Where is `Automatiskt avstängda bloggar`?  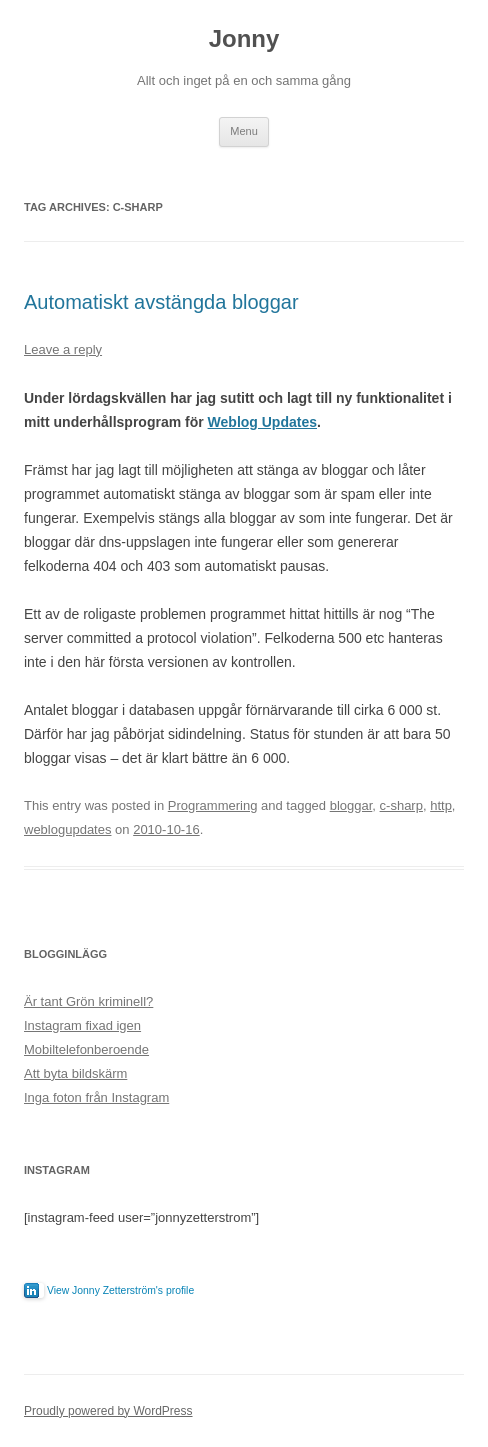 Automatiskt avstängda bloggar is located at coordinates (161, 302).